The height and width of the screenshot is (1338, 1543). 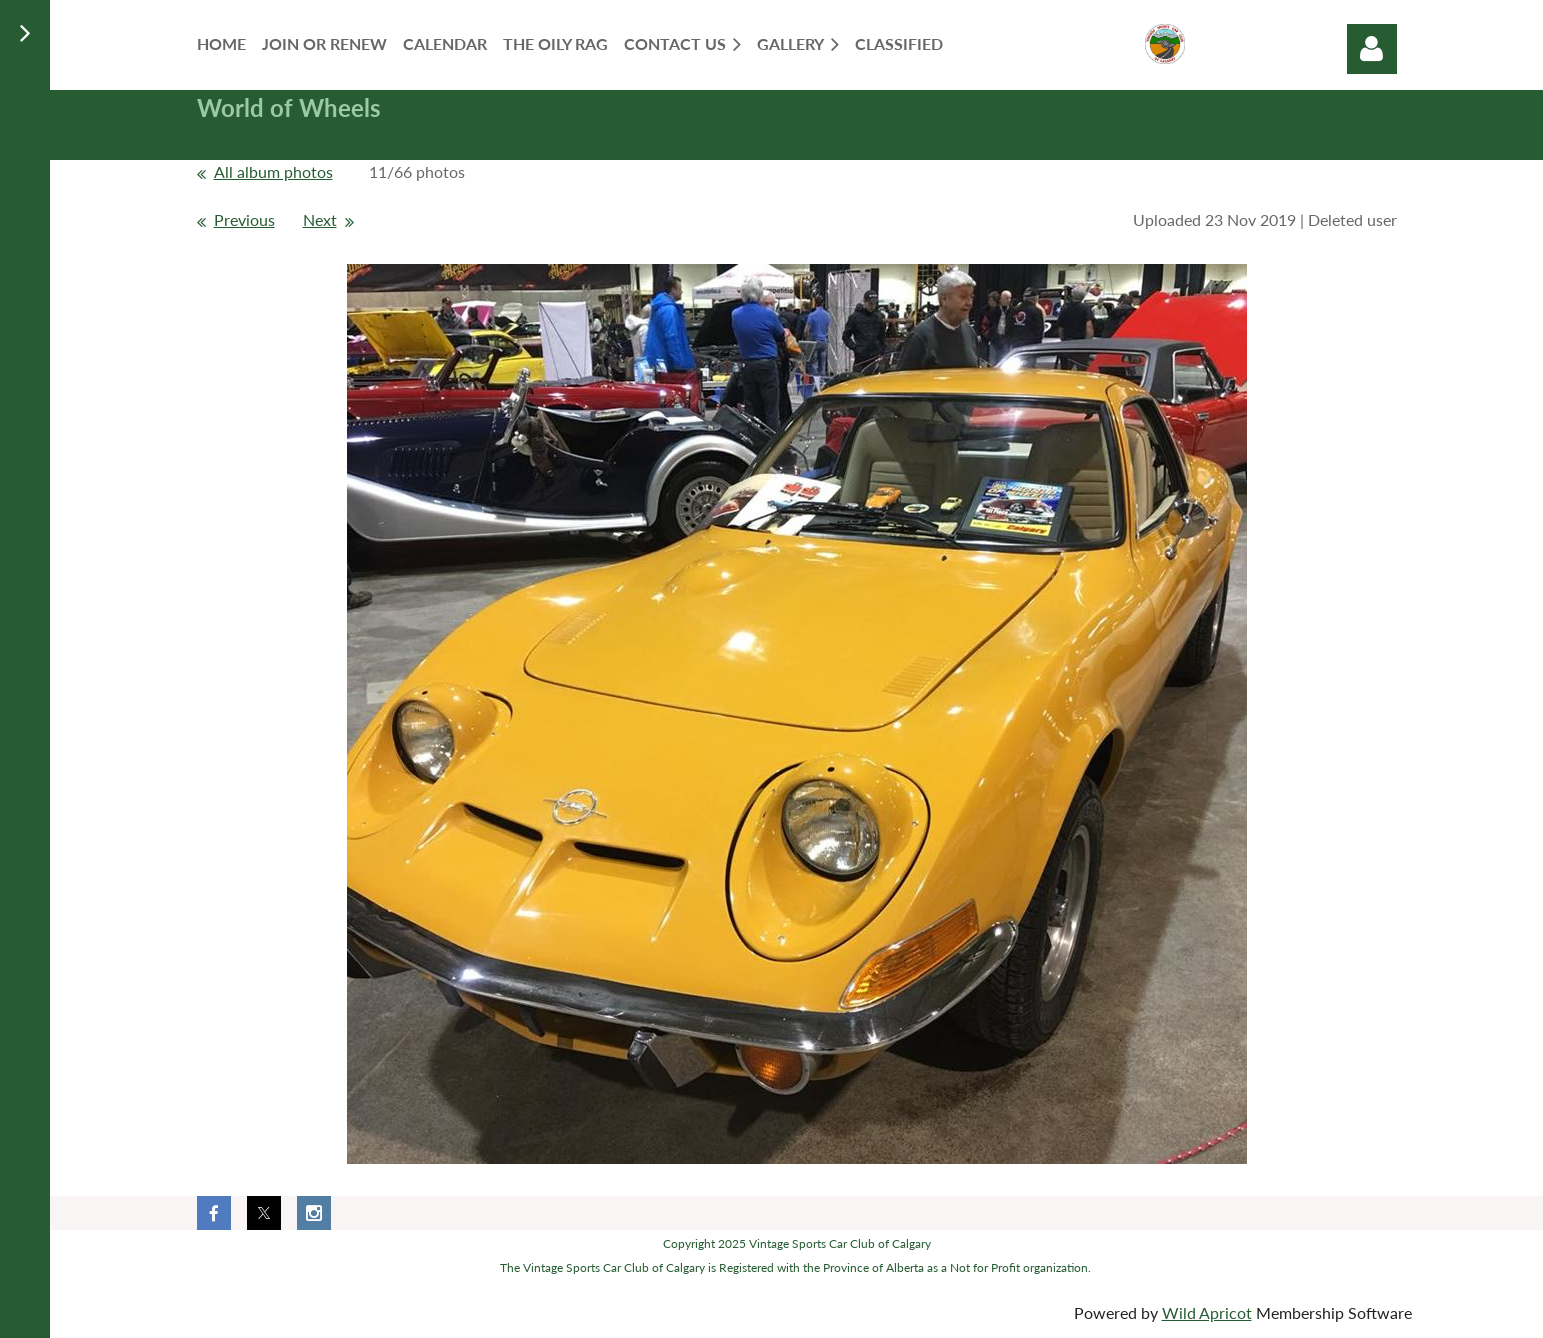 What do you see at coordinates (1372, 49) in the screenshot?
I see `Log in` at bounding box center [1372, 49].